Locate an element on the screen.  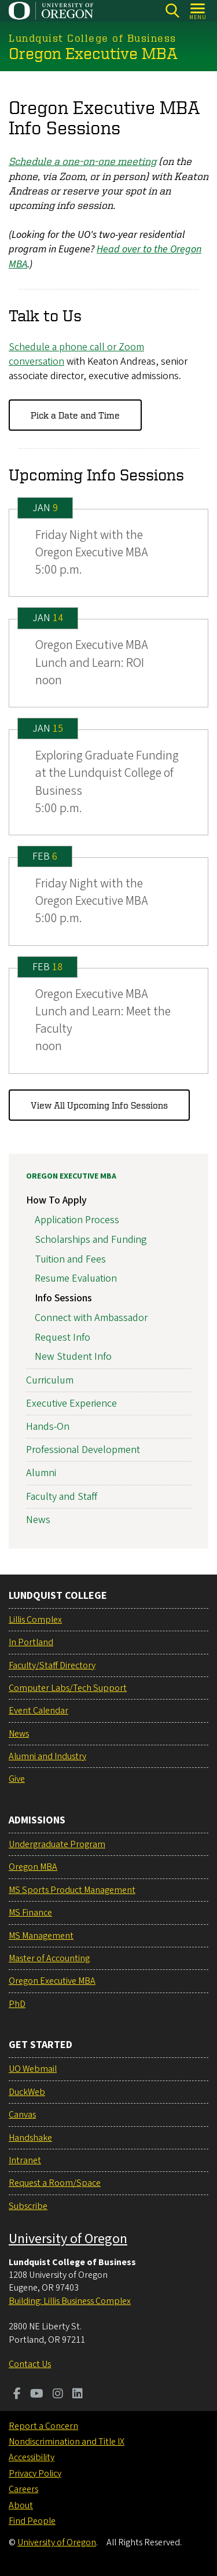
Oregon Executive MBA is located at coordinates (71, 1176).